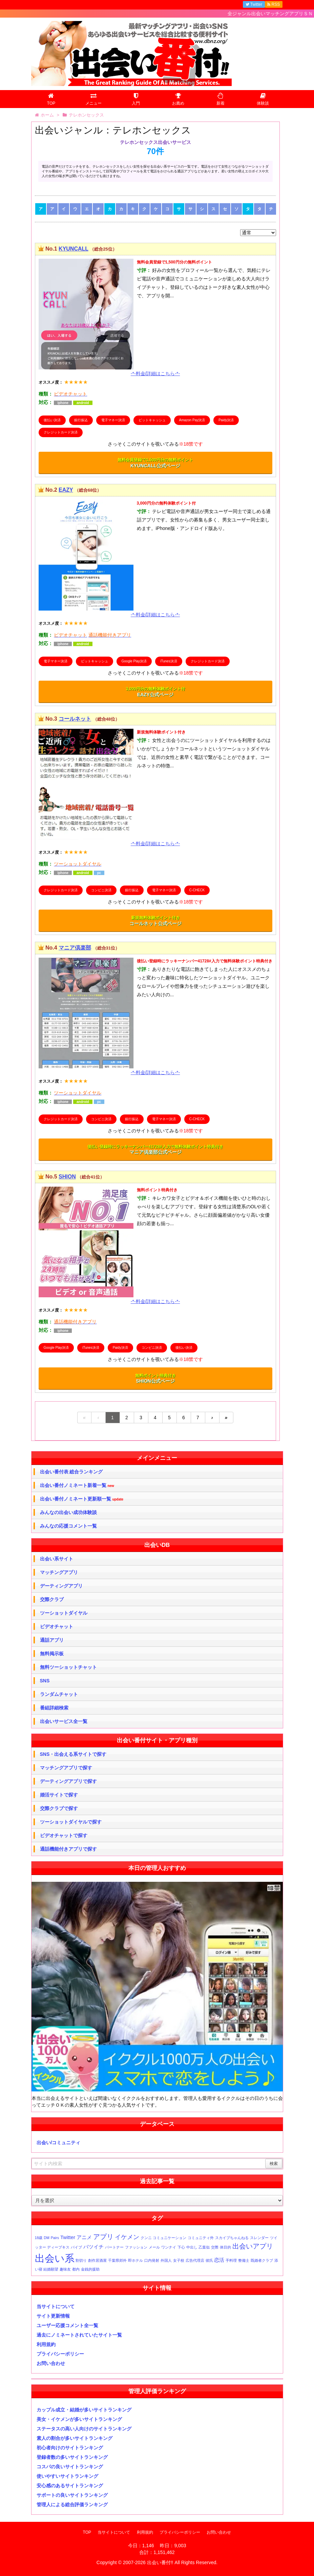 This screenshot has width=314, height=2576. Describe the element at coordinates (155, 691) in the screenshot. I see `EAZY公式ページ` at that location.